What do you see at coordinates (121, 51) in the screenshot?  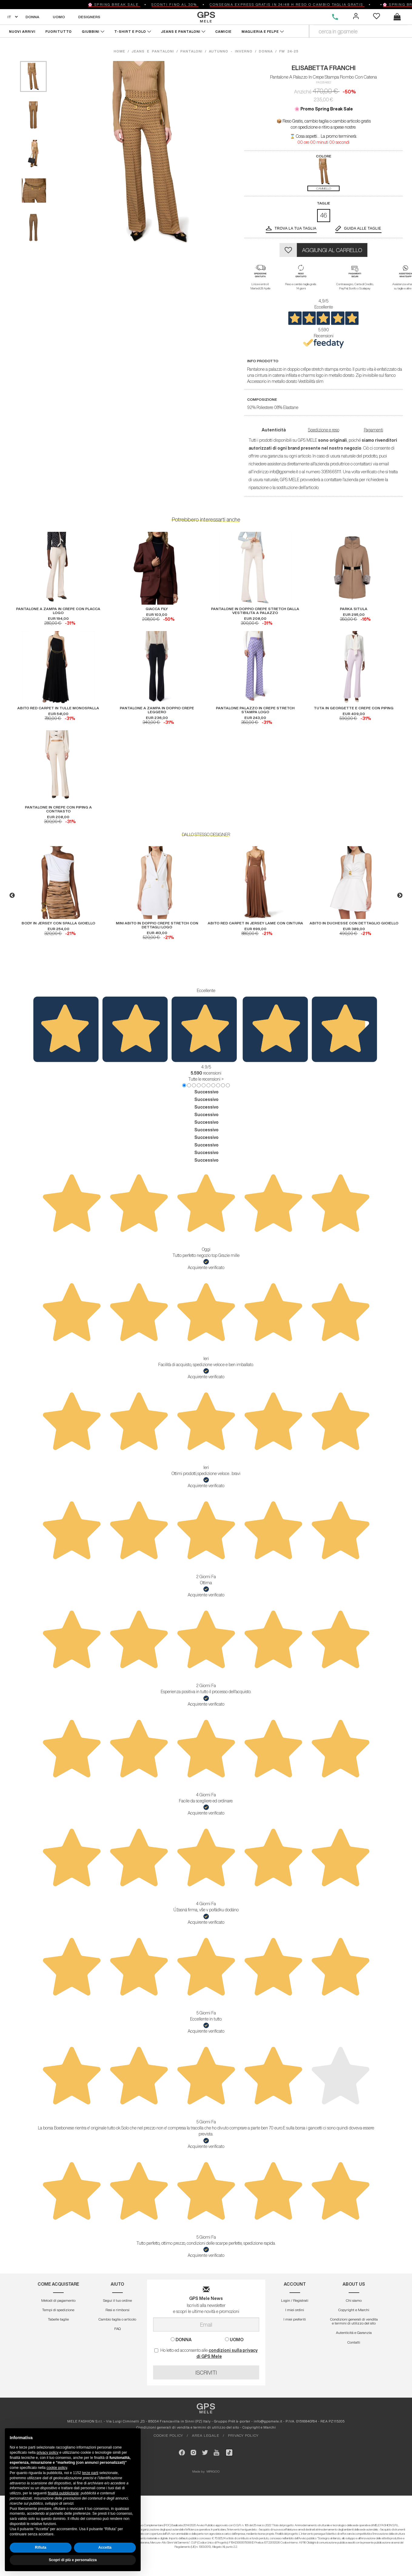 I see `HOME` at bounding box center [121, 51].